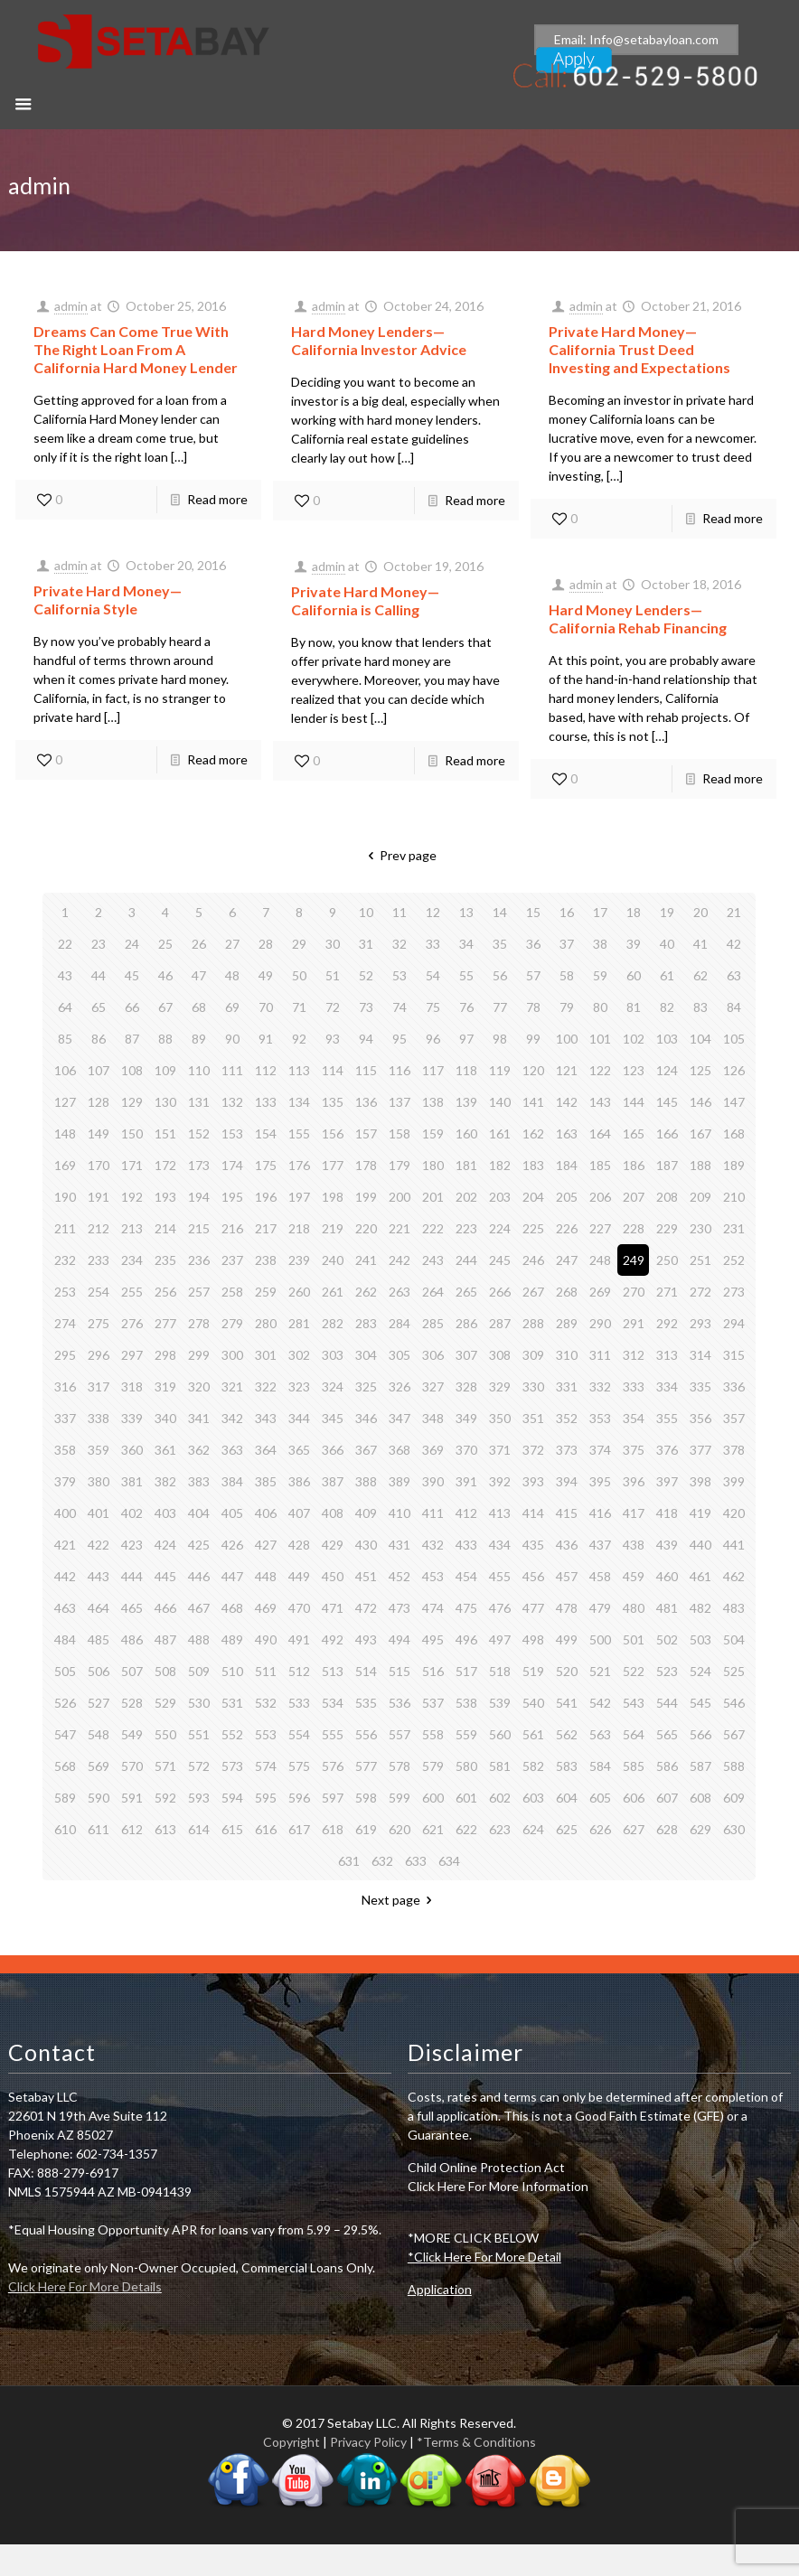 The image size is (799, 2576). Describe the element at coordinates (533, 1766) in the screenshot. I see `582` at that location.